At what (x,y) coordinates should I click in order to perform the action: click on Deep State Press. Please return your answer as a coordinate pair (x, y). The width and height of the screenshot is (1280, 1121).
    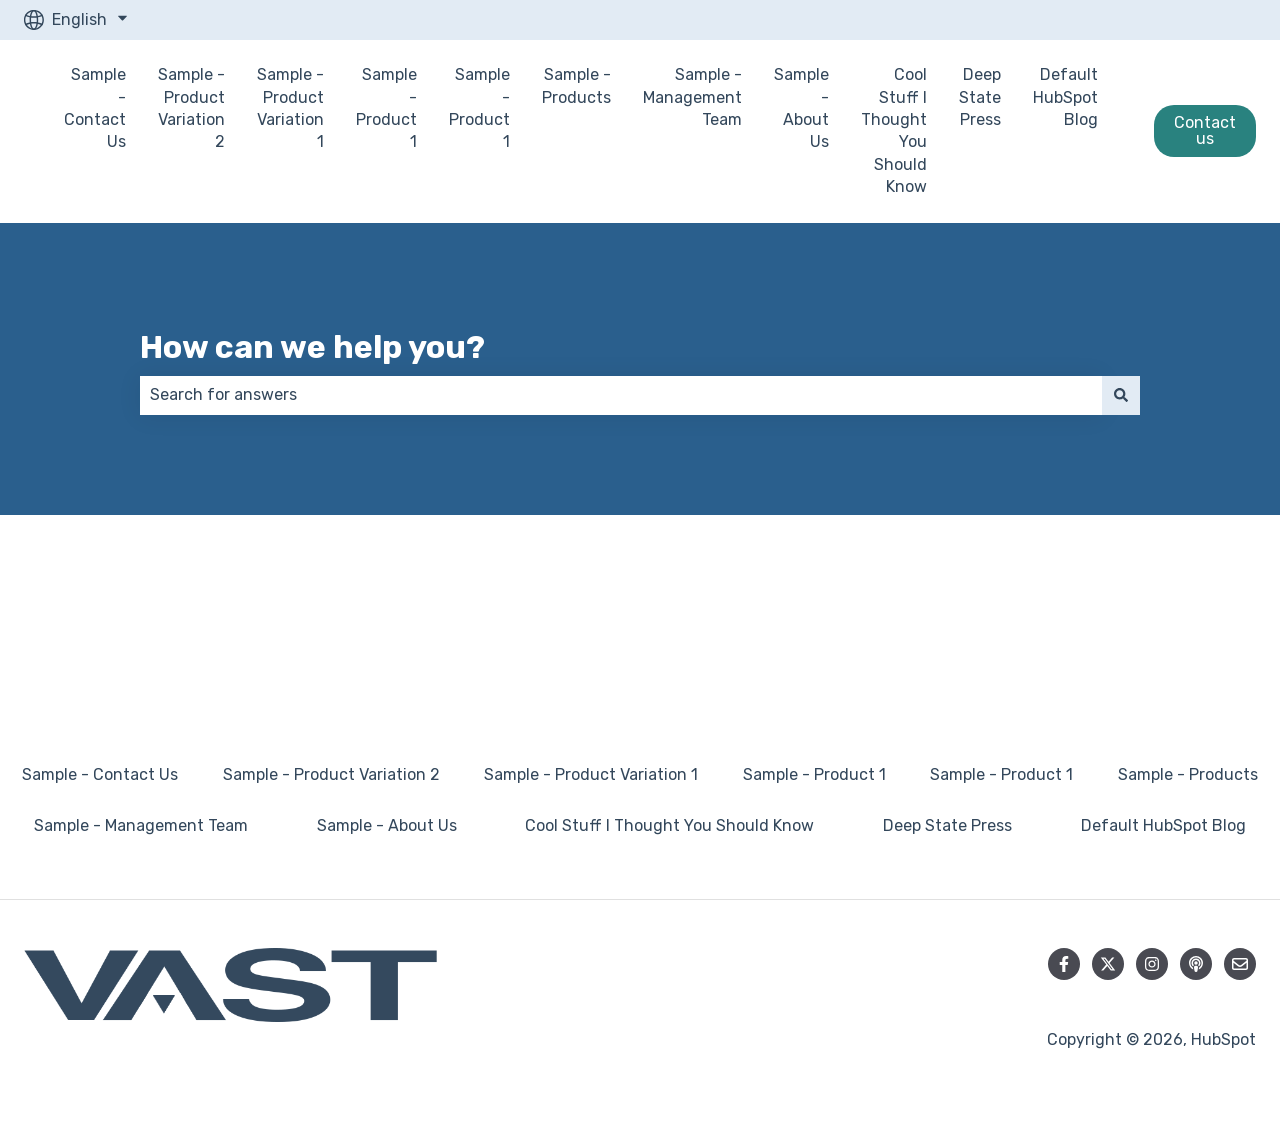
    Looking at the image, I should click on (980, 97).